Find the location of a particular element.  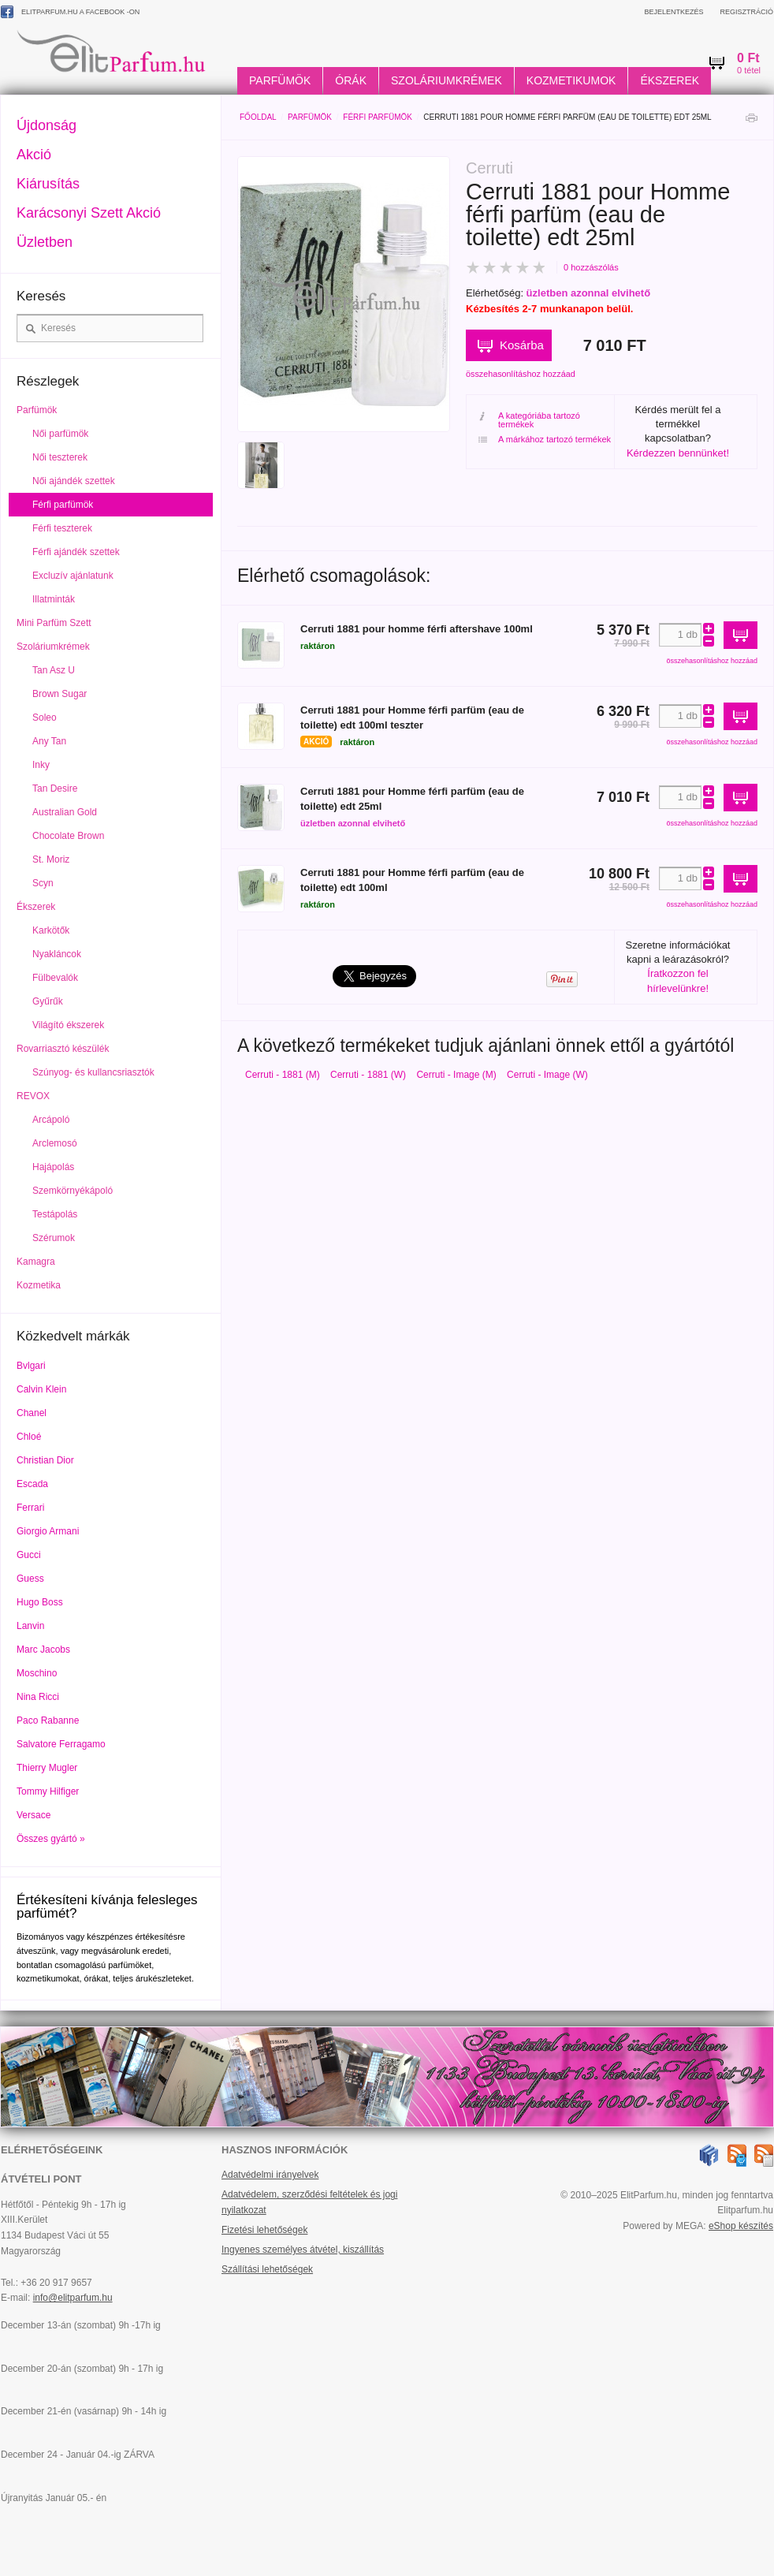

Ingyenes személyes átvétel, kiszállítás is located at coordinates (302, 2249).